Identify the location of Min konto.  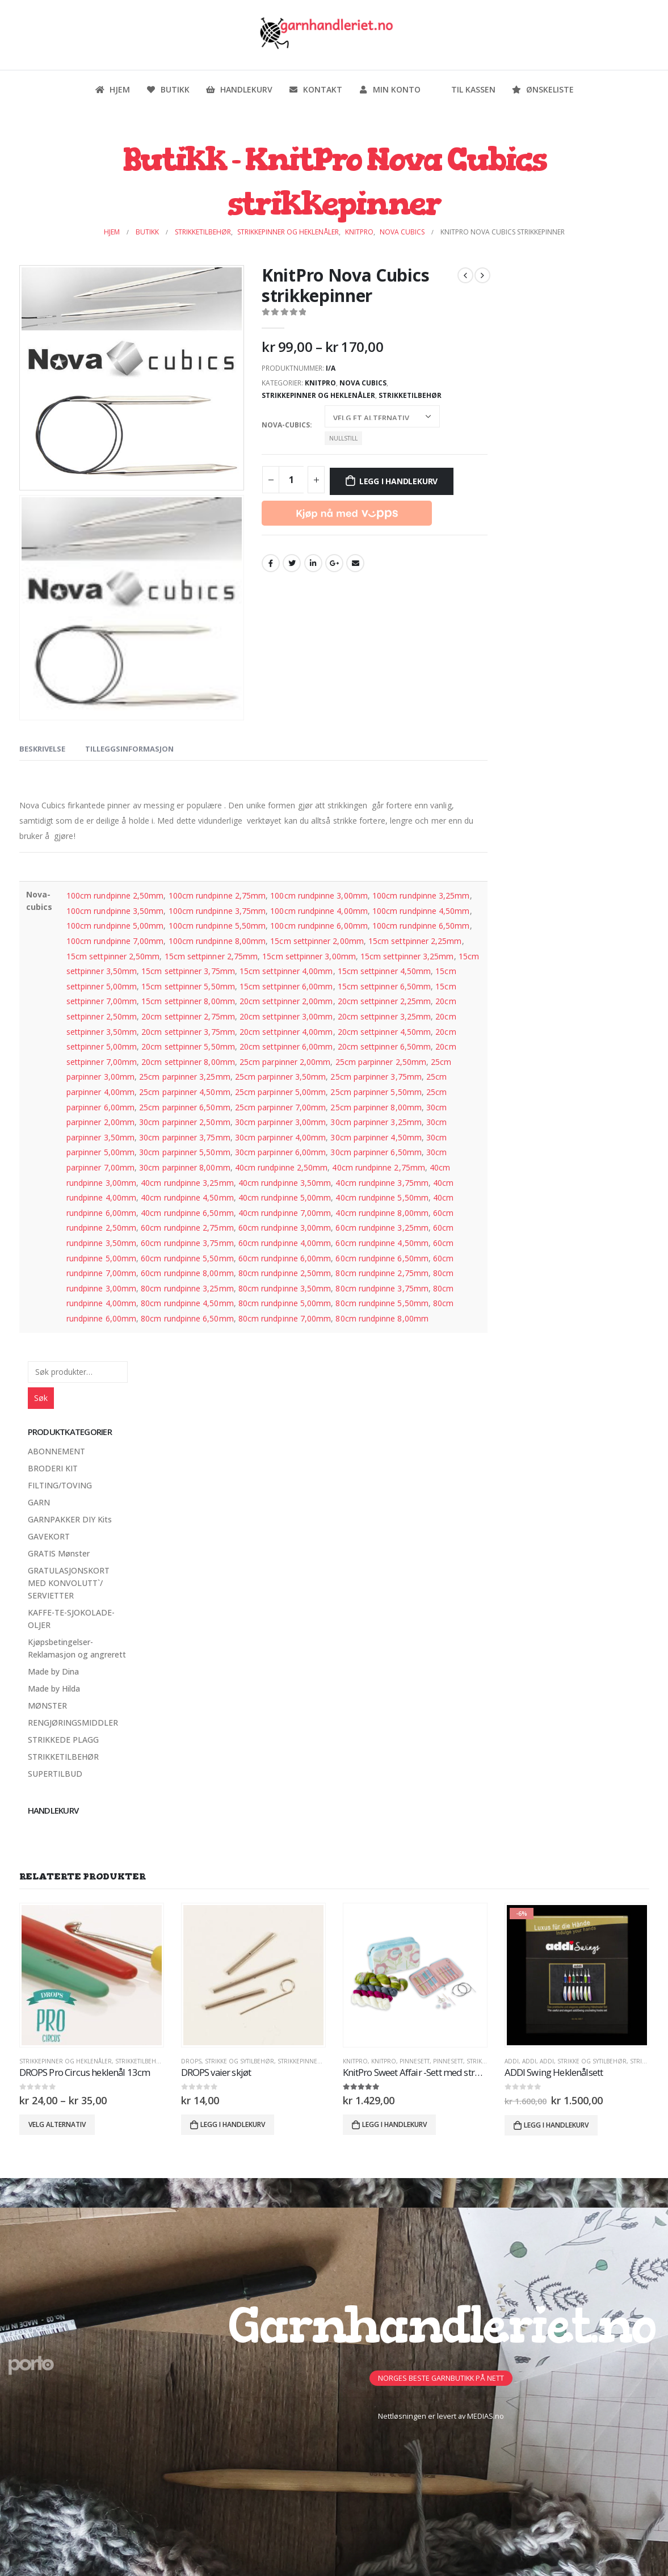
(389, 89).